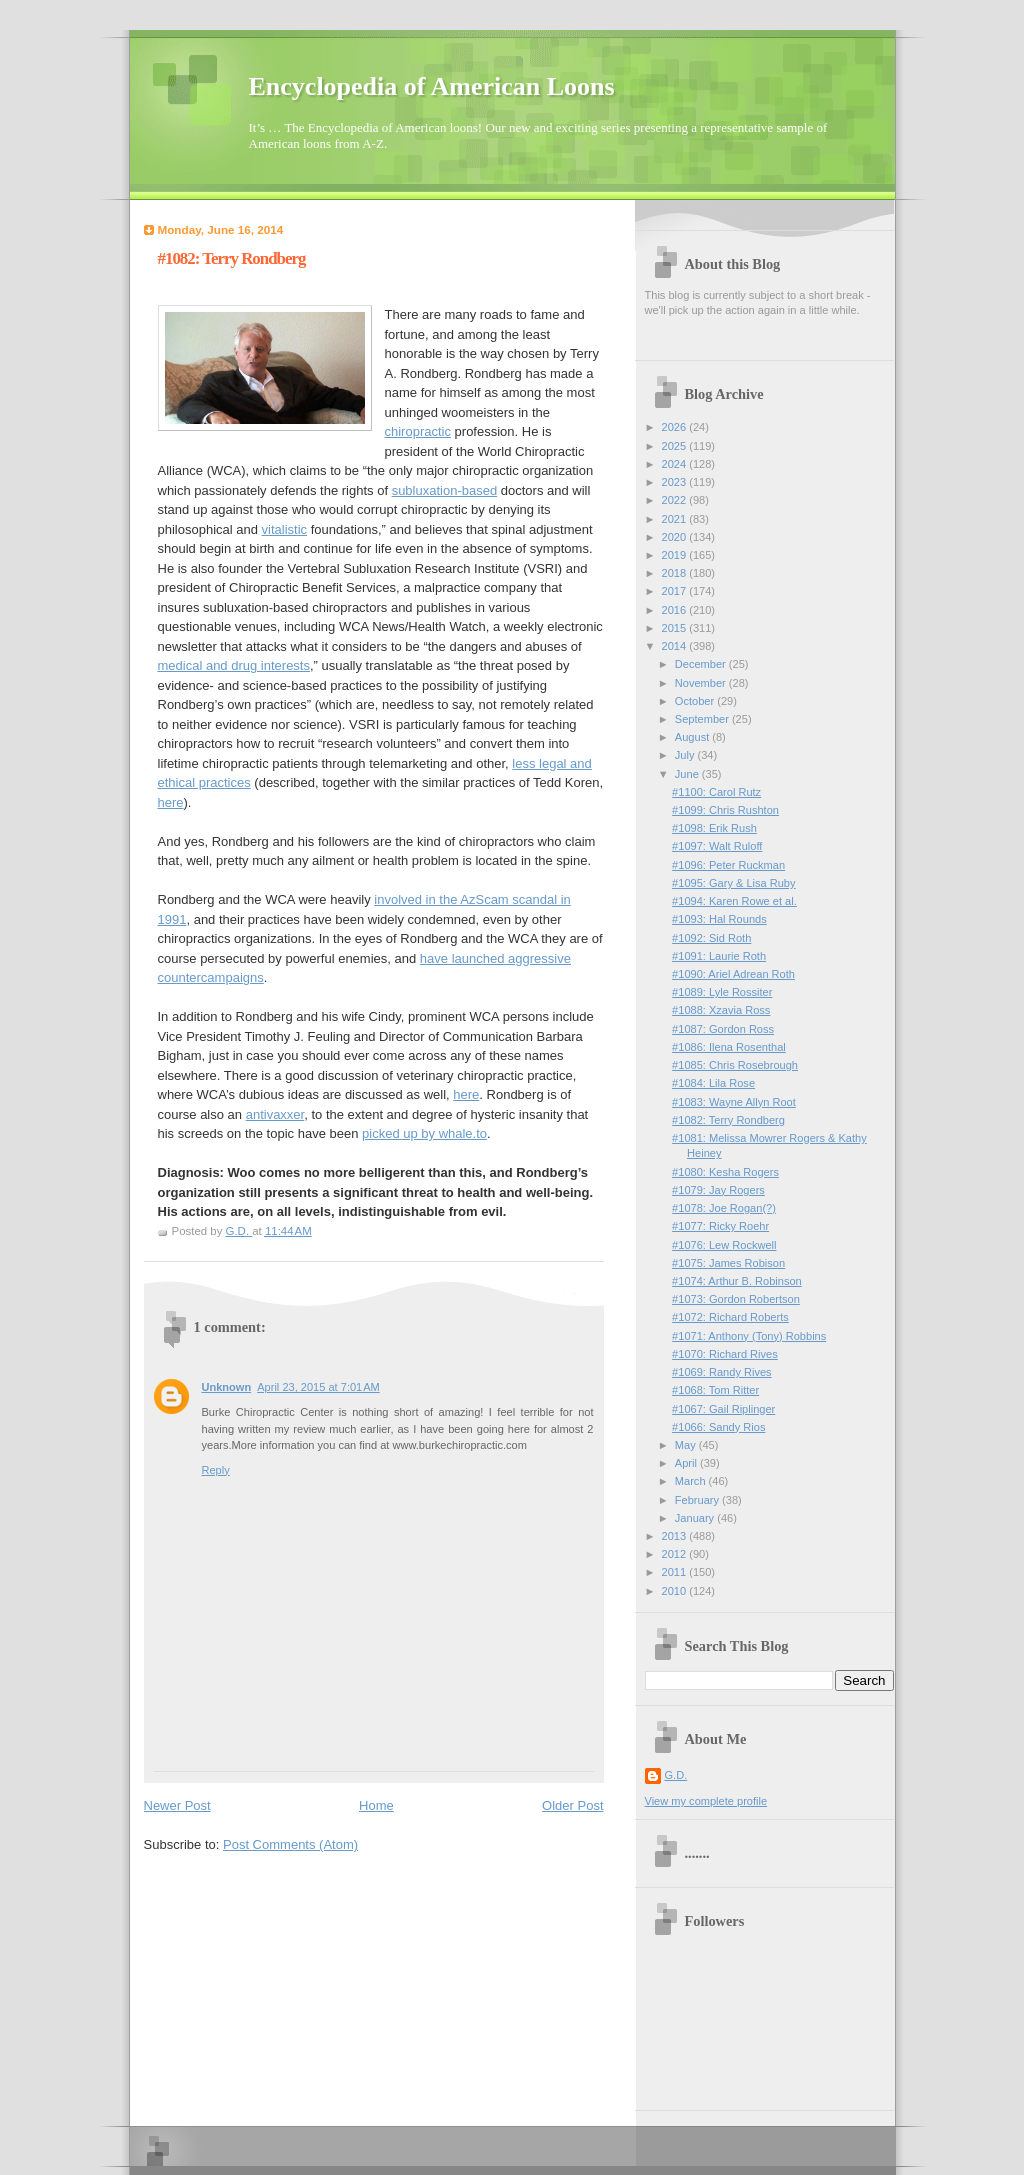 The image size is (1024, 2175). What do you see at coordinates (676, 1536) in the screenshot?
I see `2013` at bounding box center [676, 1536].